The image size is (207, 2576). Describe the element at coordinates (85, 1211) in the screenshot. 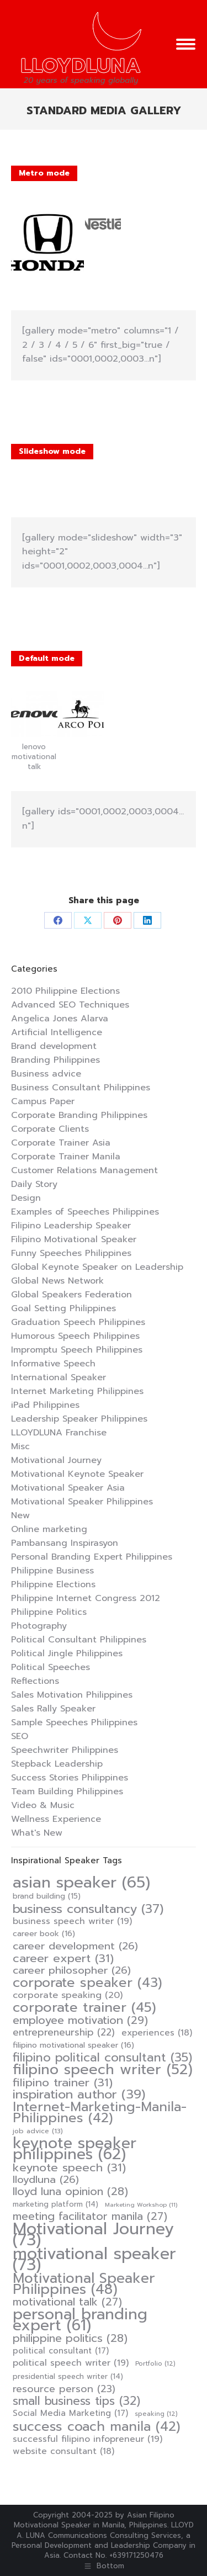

I see `Examples of Speeches Philippines` at that location.